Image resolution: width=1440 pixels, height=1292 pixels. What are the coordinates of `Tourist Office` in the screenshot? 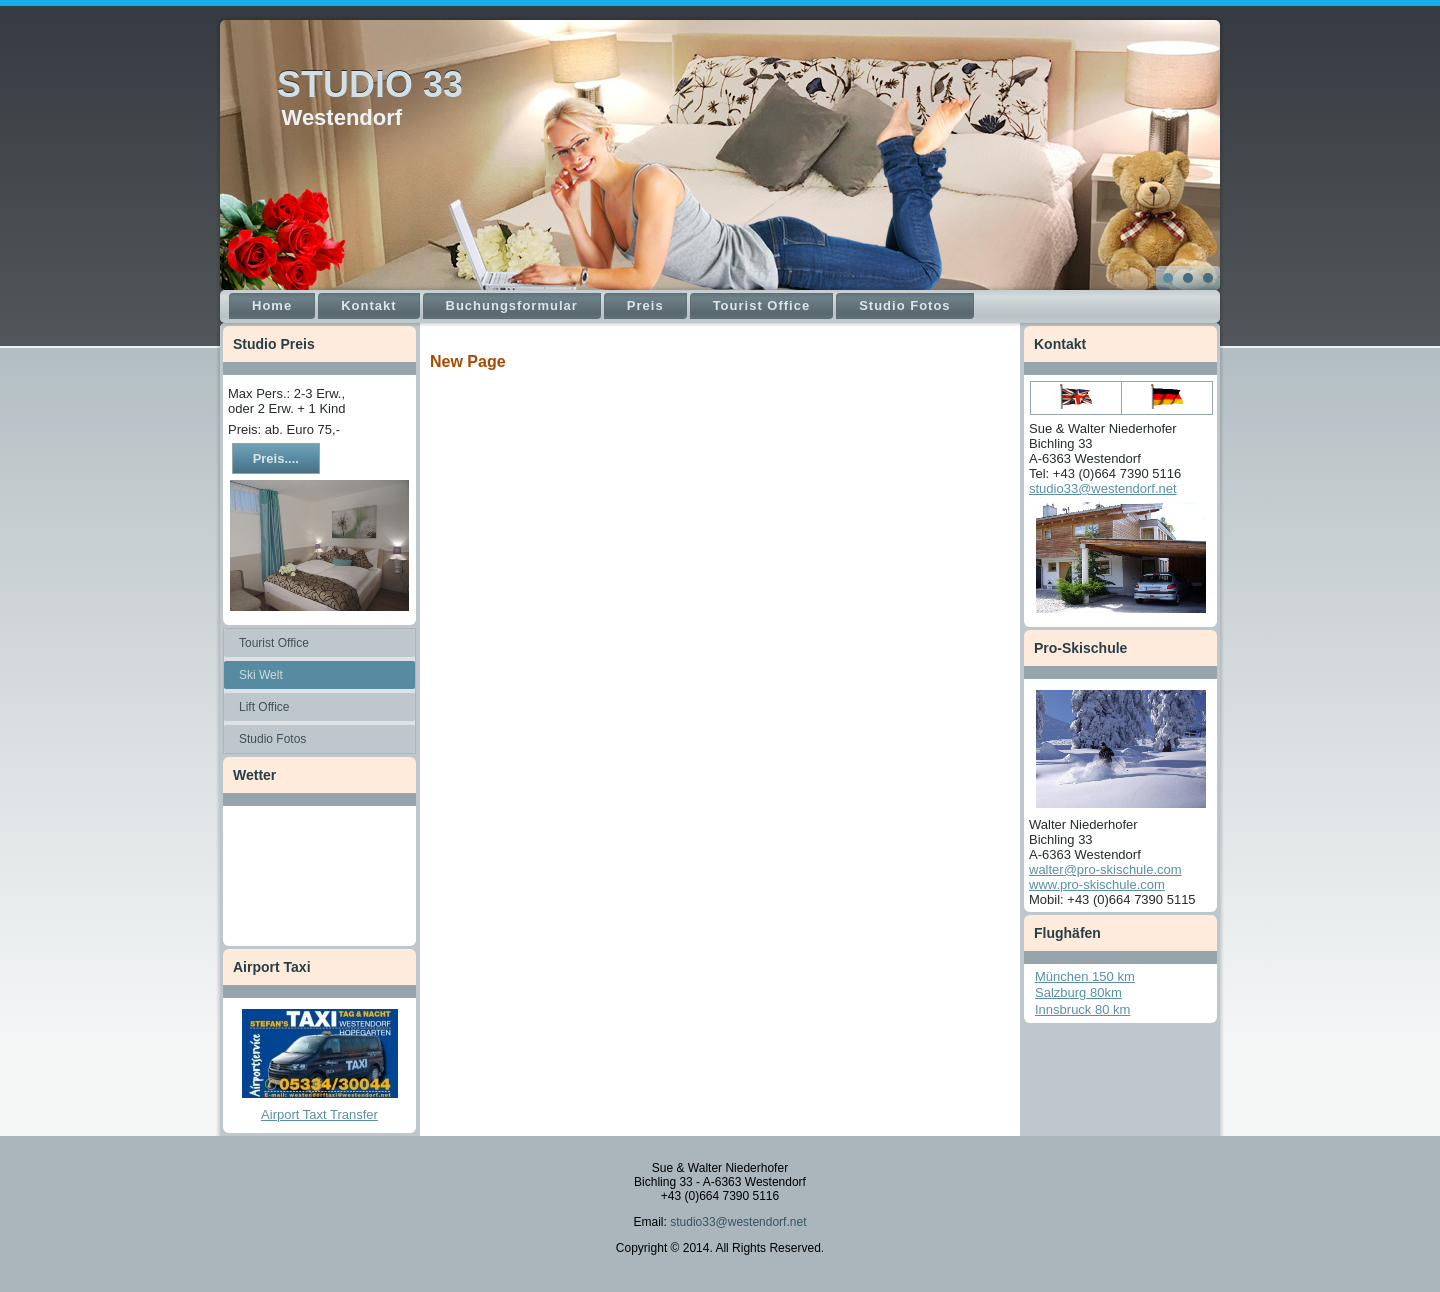 It's located at (762, 305).